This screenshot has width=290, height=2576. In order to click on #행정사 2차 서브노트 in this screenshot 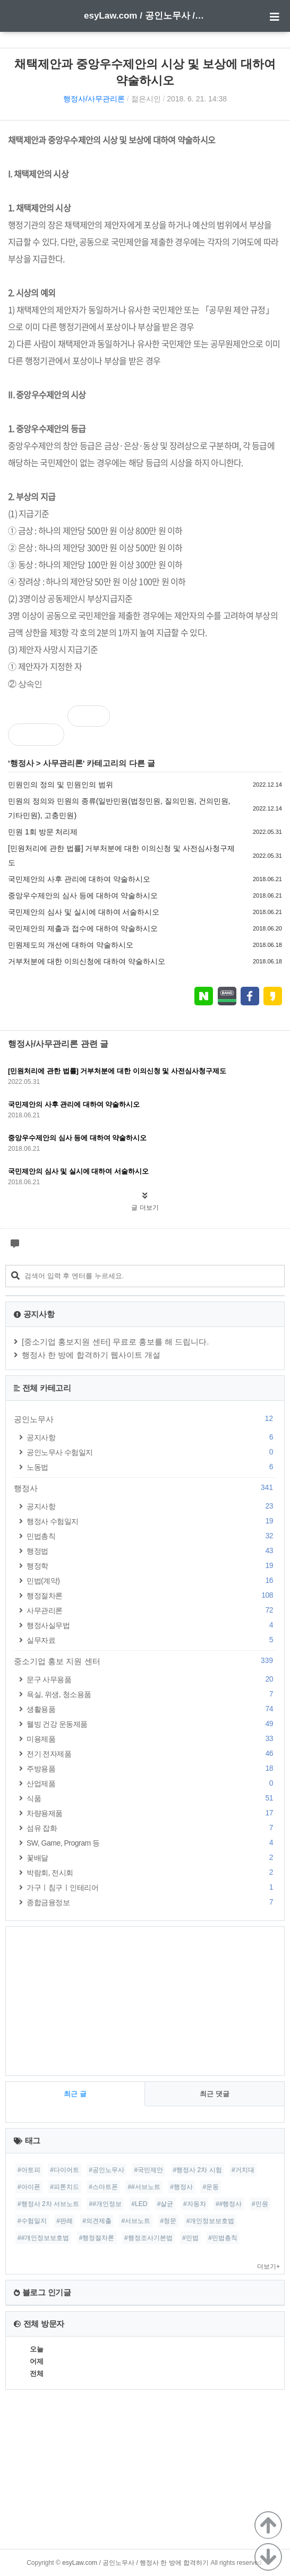, I will do `click(48, 2204)`.